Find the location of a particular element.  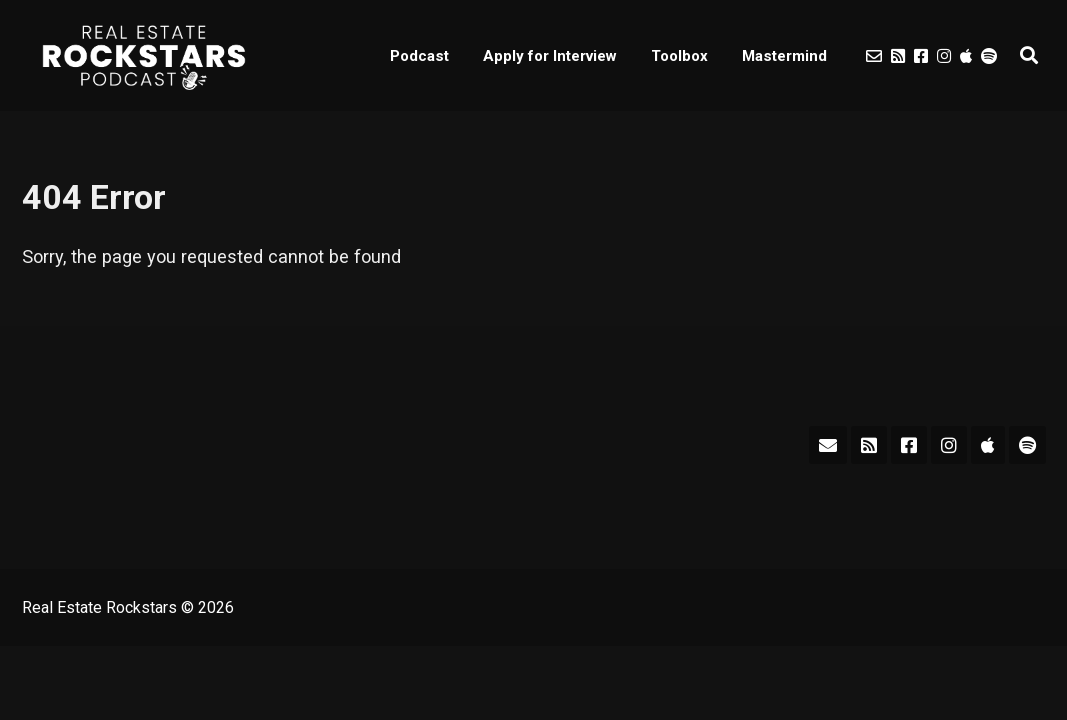

Toolbox is located at coordinates (679, 56).